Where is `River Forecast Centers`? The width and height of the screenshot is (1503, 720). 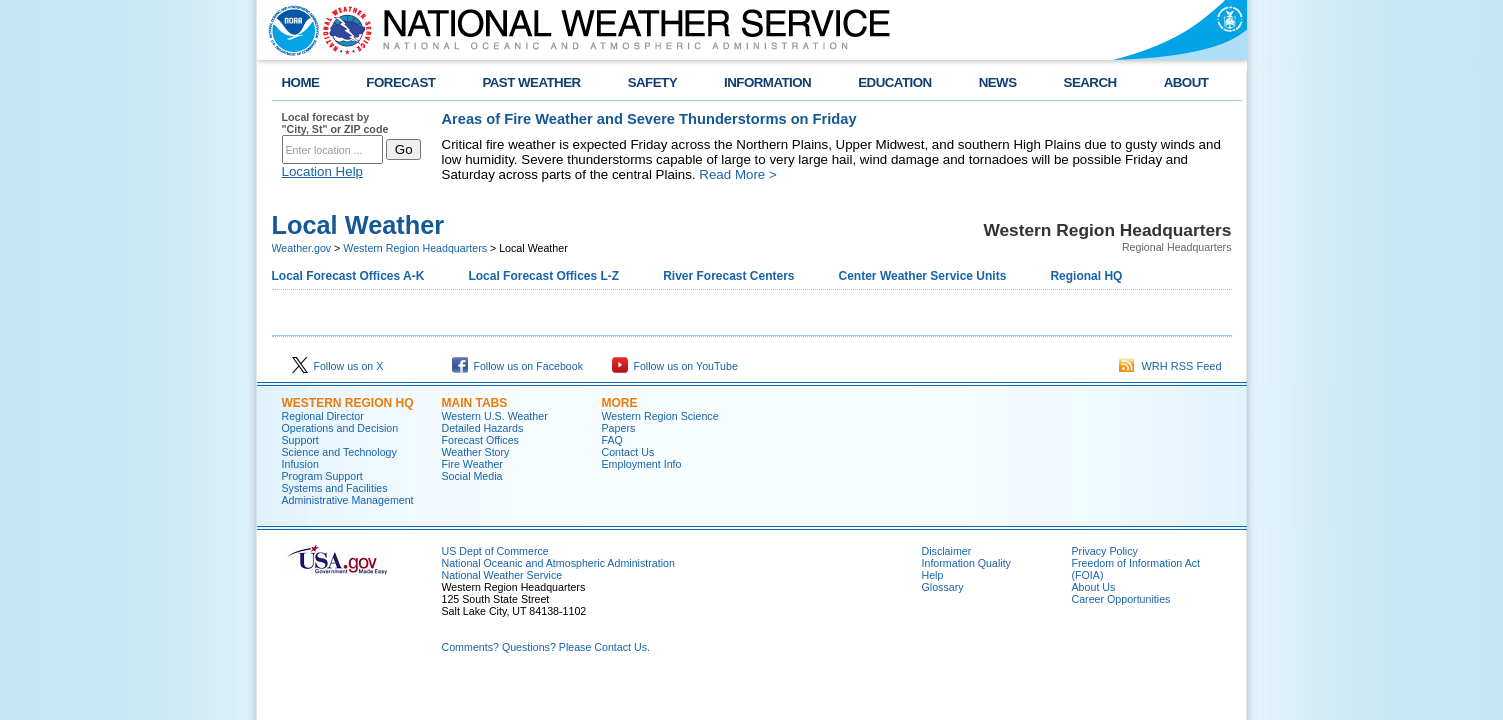 River Forecast Centers is located at coordinates (728, 276).